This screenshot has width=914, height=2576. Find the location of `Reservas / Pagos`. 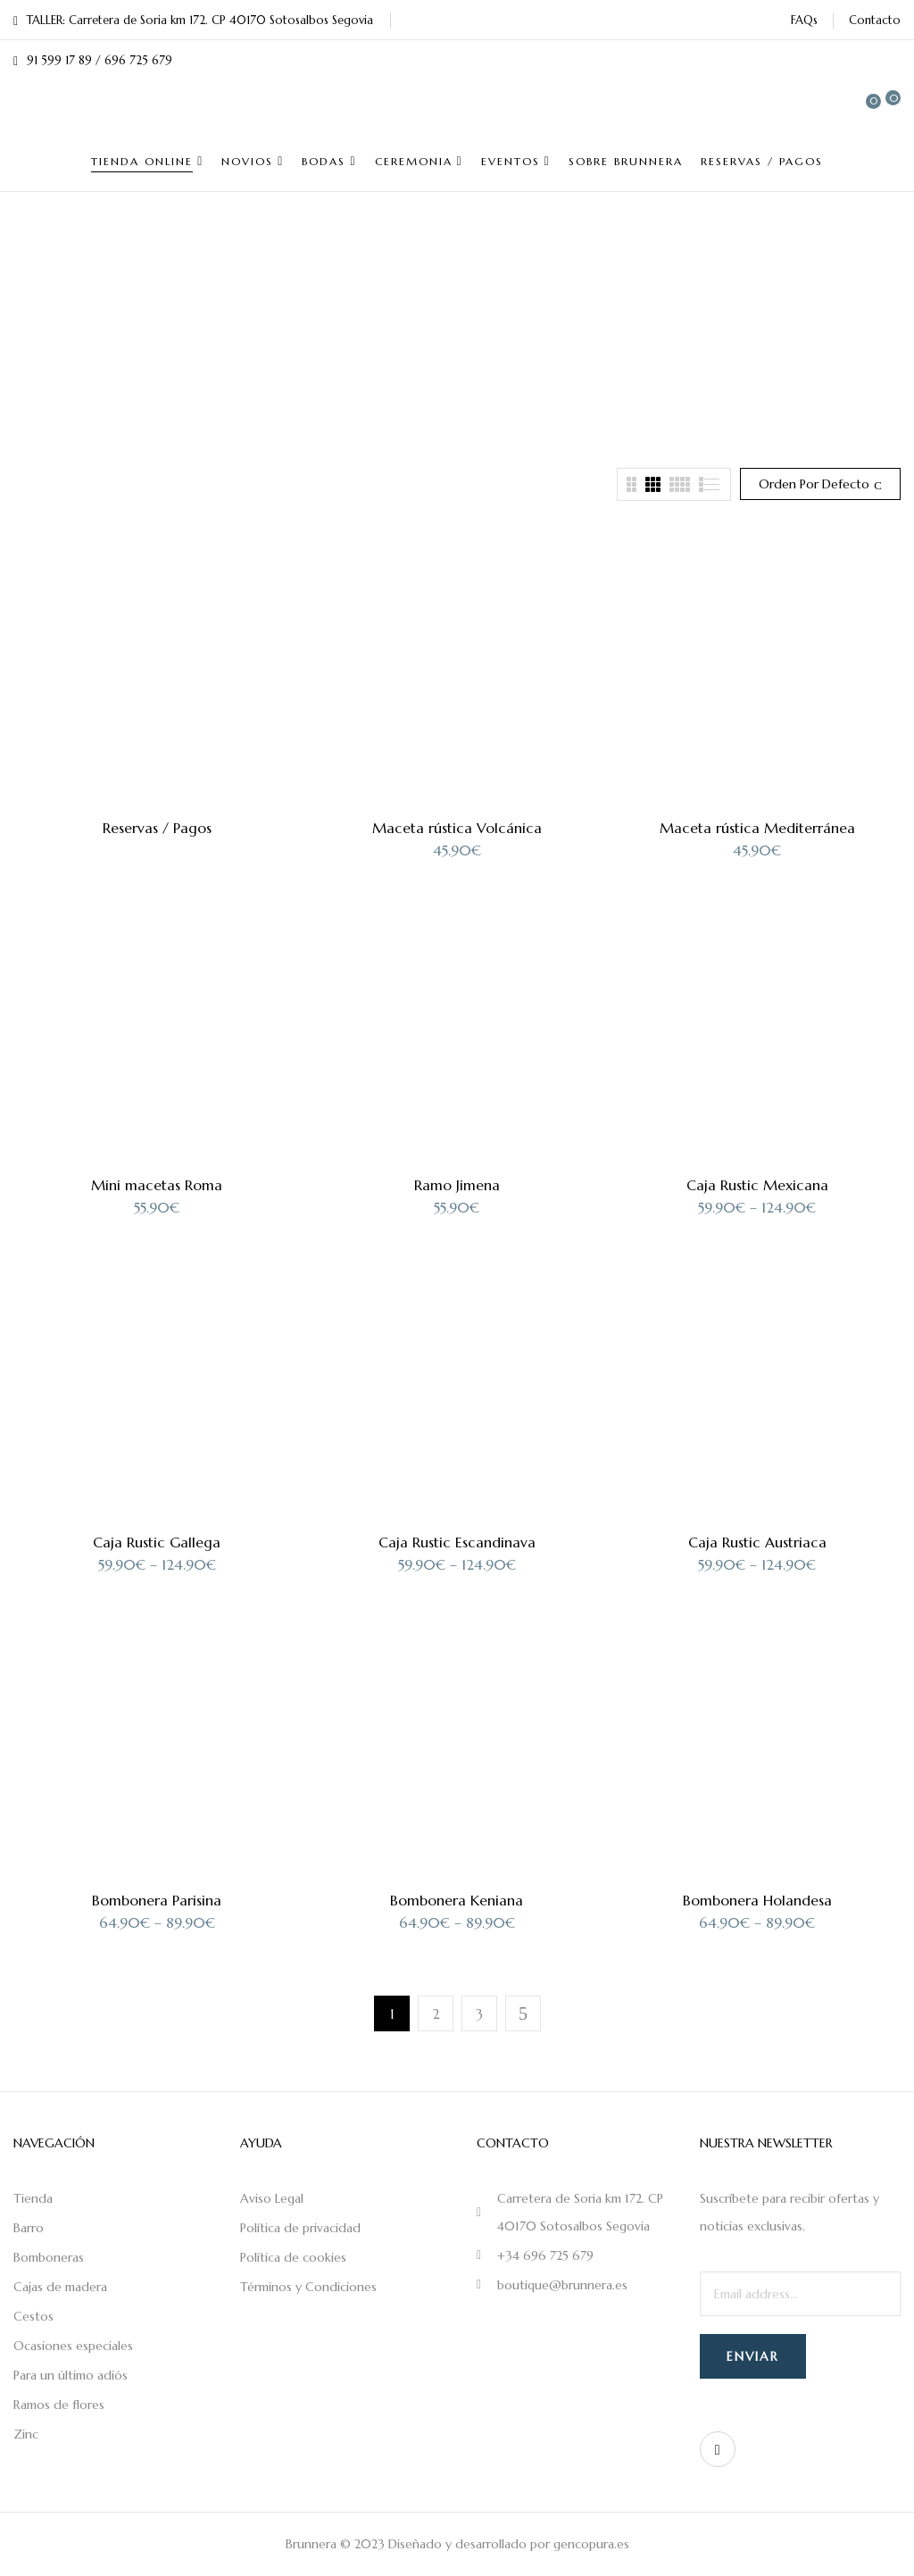

Reservas / Pagos is located at coordinates (157, 828).